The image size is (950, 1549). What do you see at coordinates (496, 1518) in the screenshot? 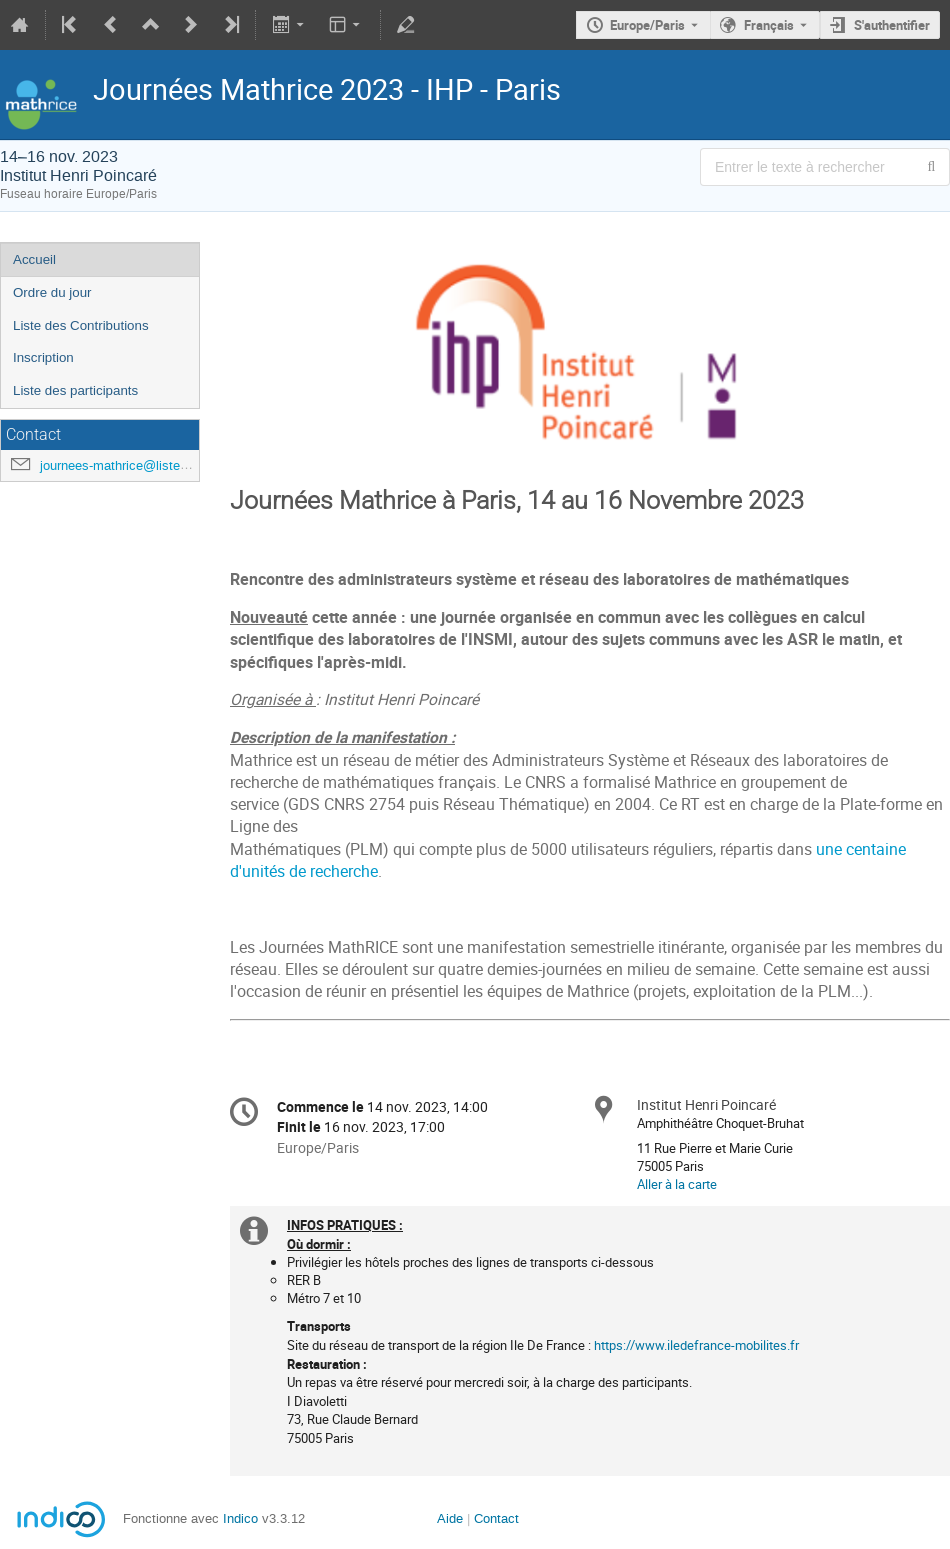
I see `Contact` at bounding box center [496, 1518].